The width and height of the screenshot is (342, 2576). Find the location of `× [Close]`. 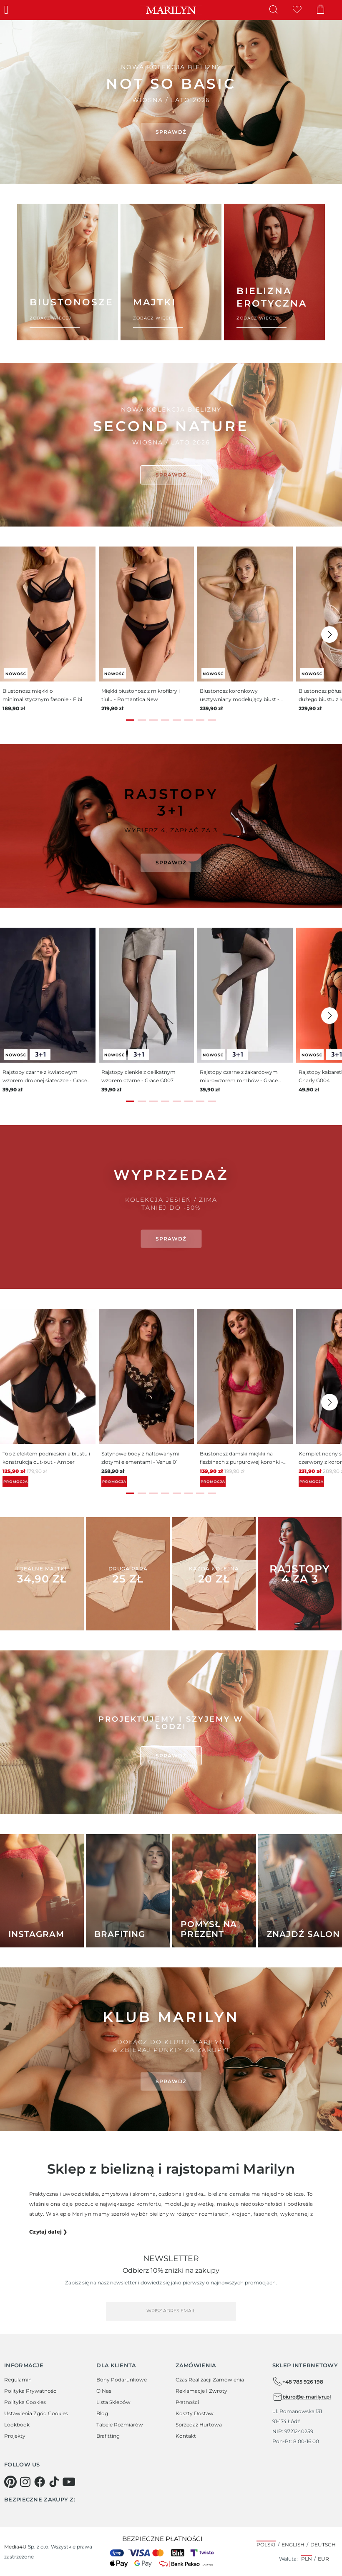

× [Close] is located at coordinates (308, 29).